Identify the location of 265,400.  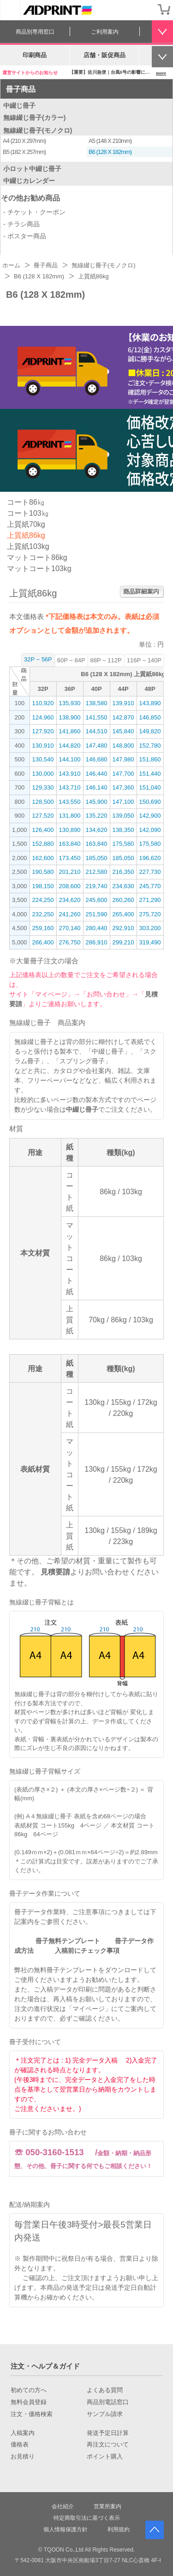
(123, 914).